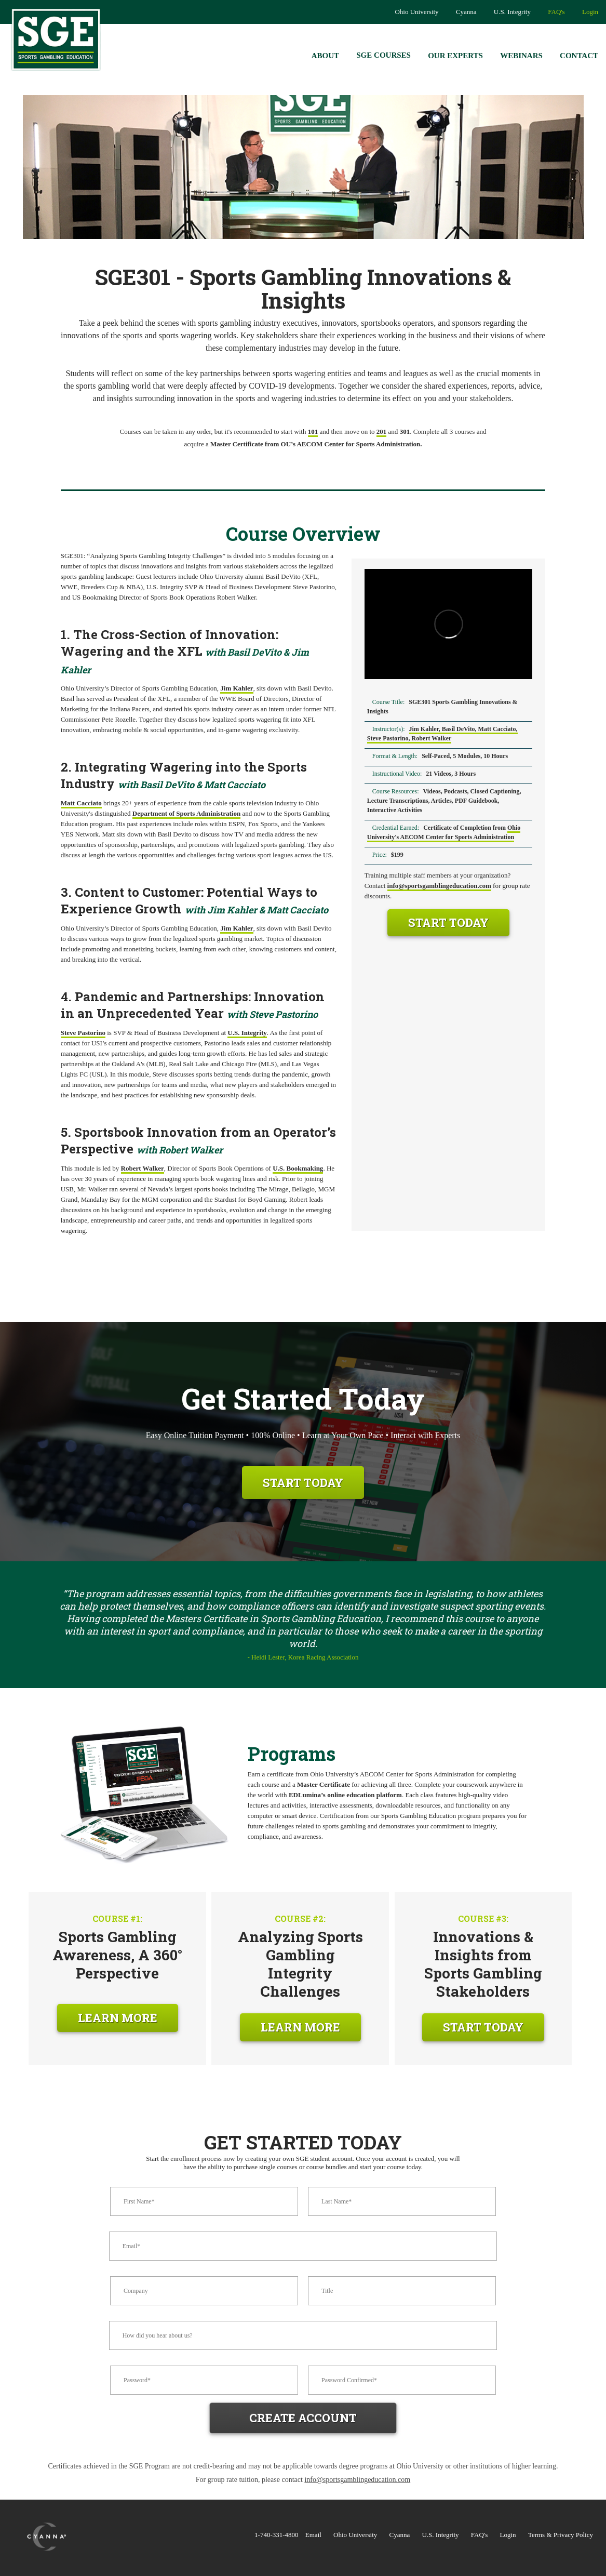 Image resolution: width=606 pixels, height=2576 pixels. What do you see at coordinates (117, 2017) in the screenshot?
I see `Learn More` at bounding box center [117, 2017].